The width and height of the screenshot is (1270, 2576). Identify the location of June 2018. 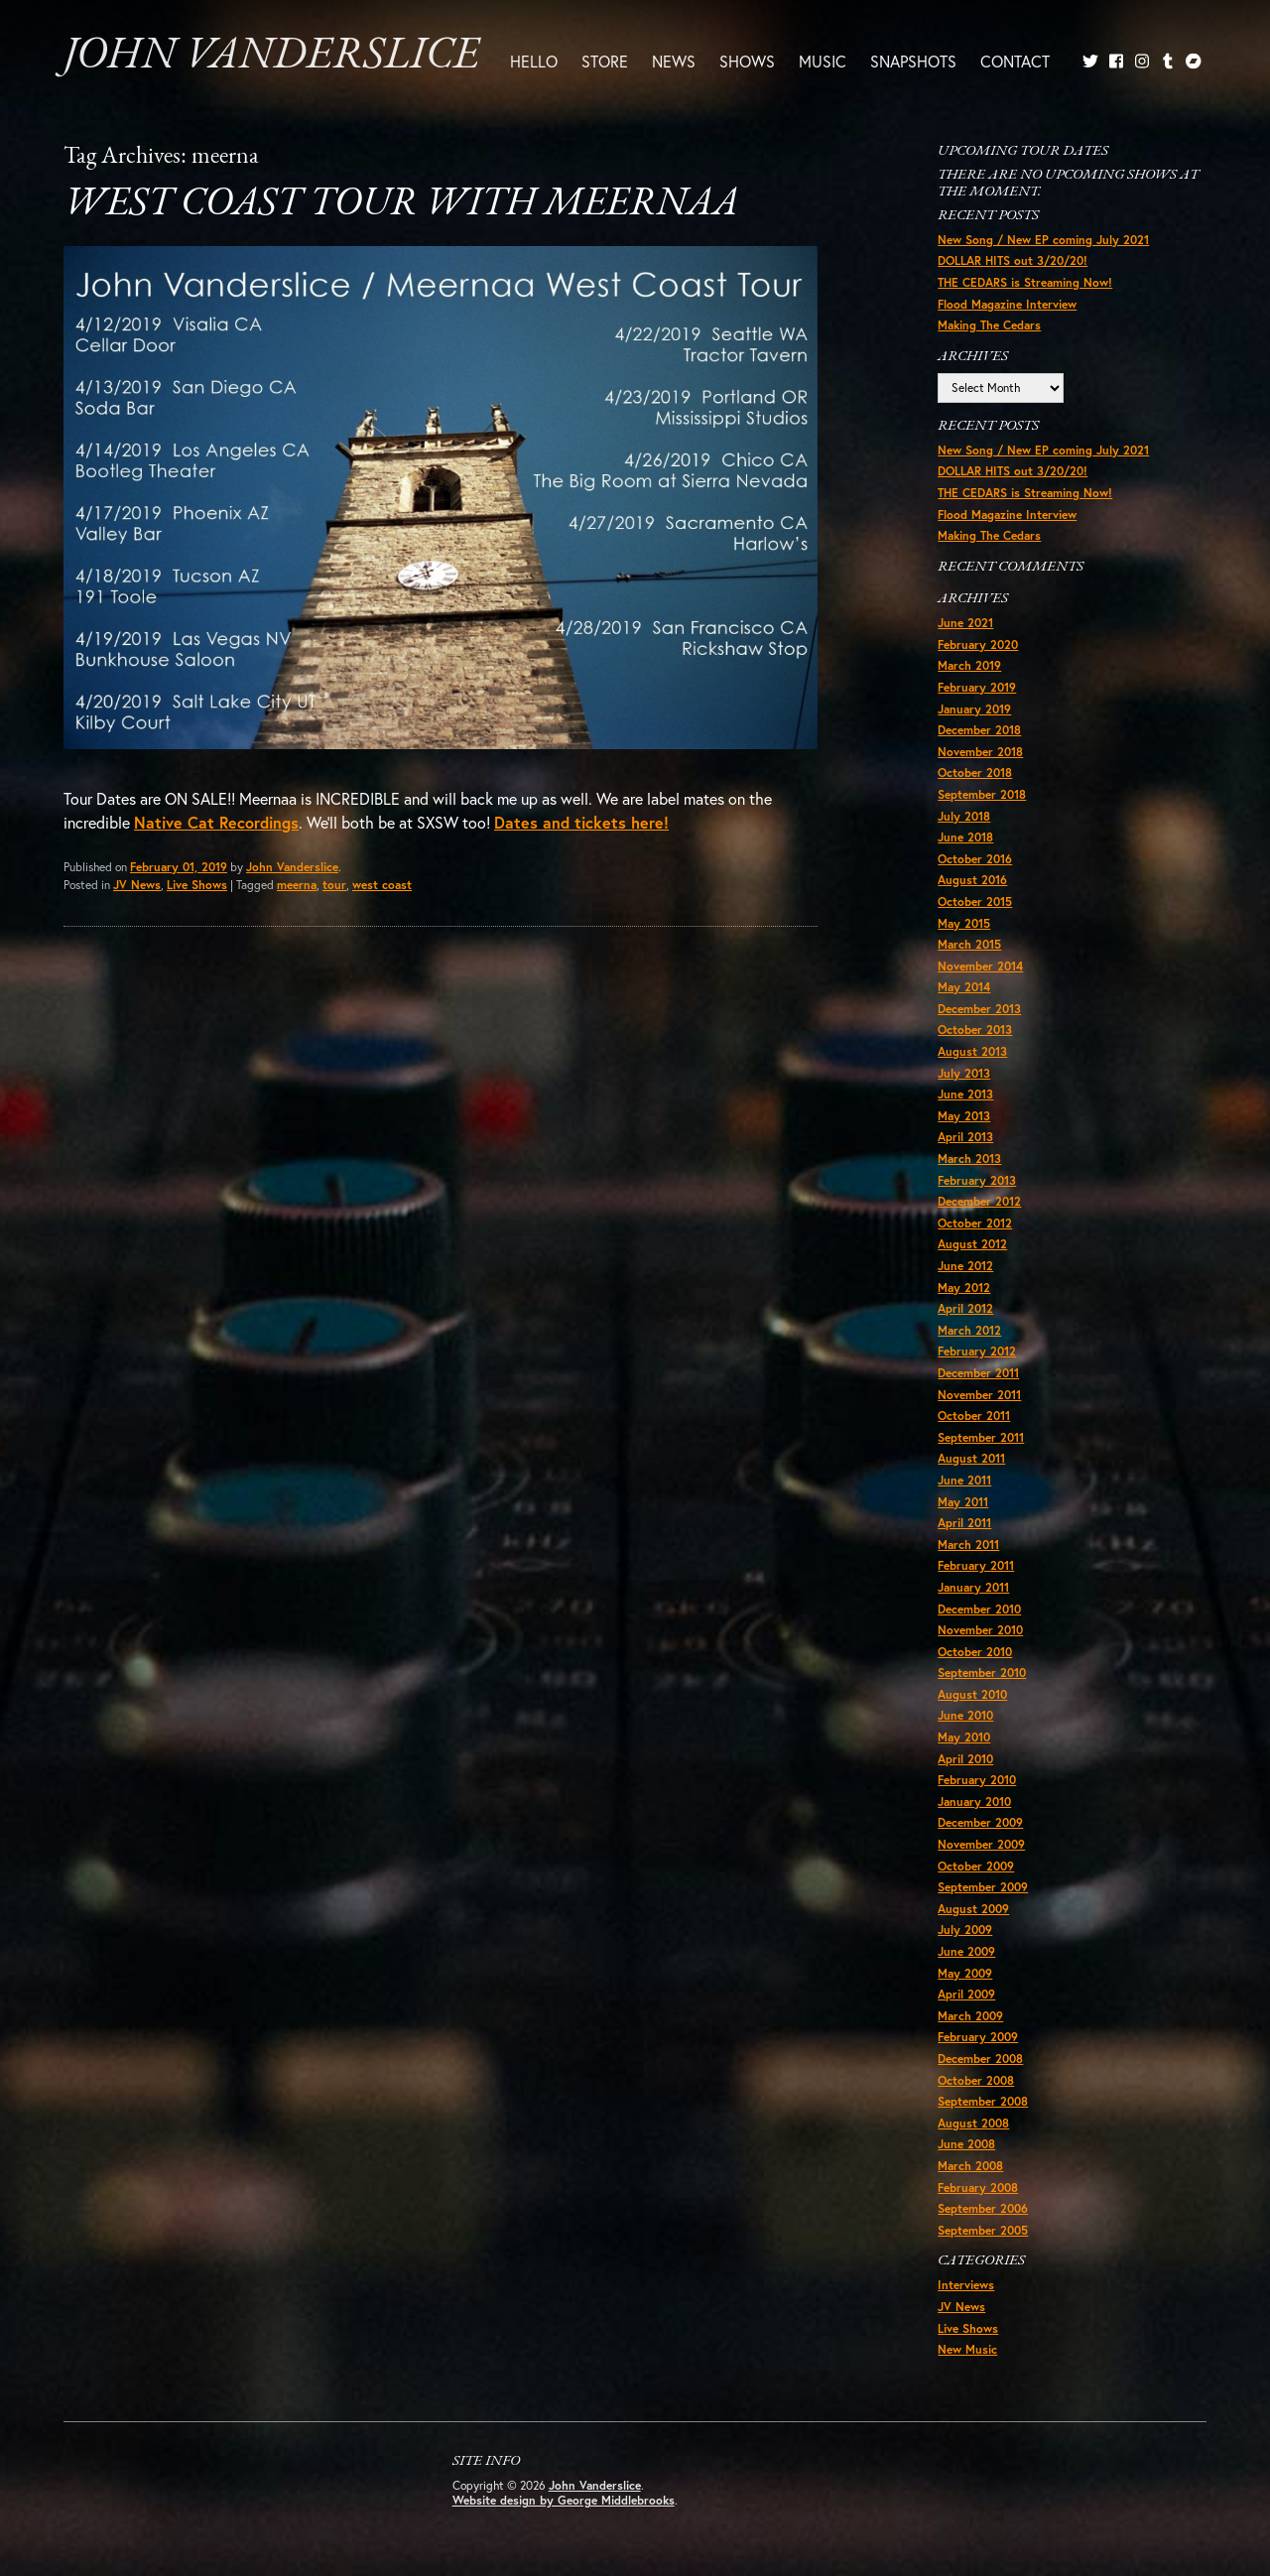
(965, 837).